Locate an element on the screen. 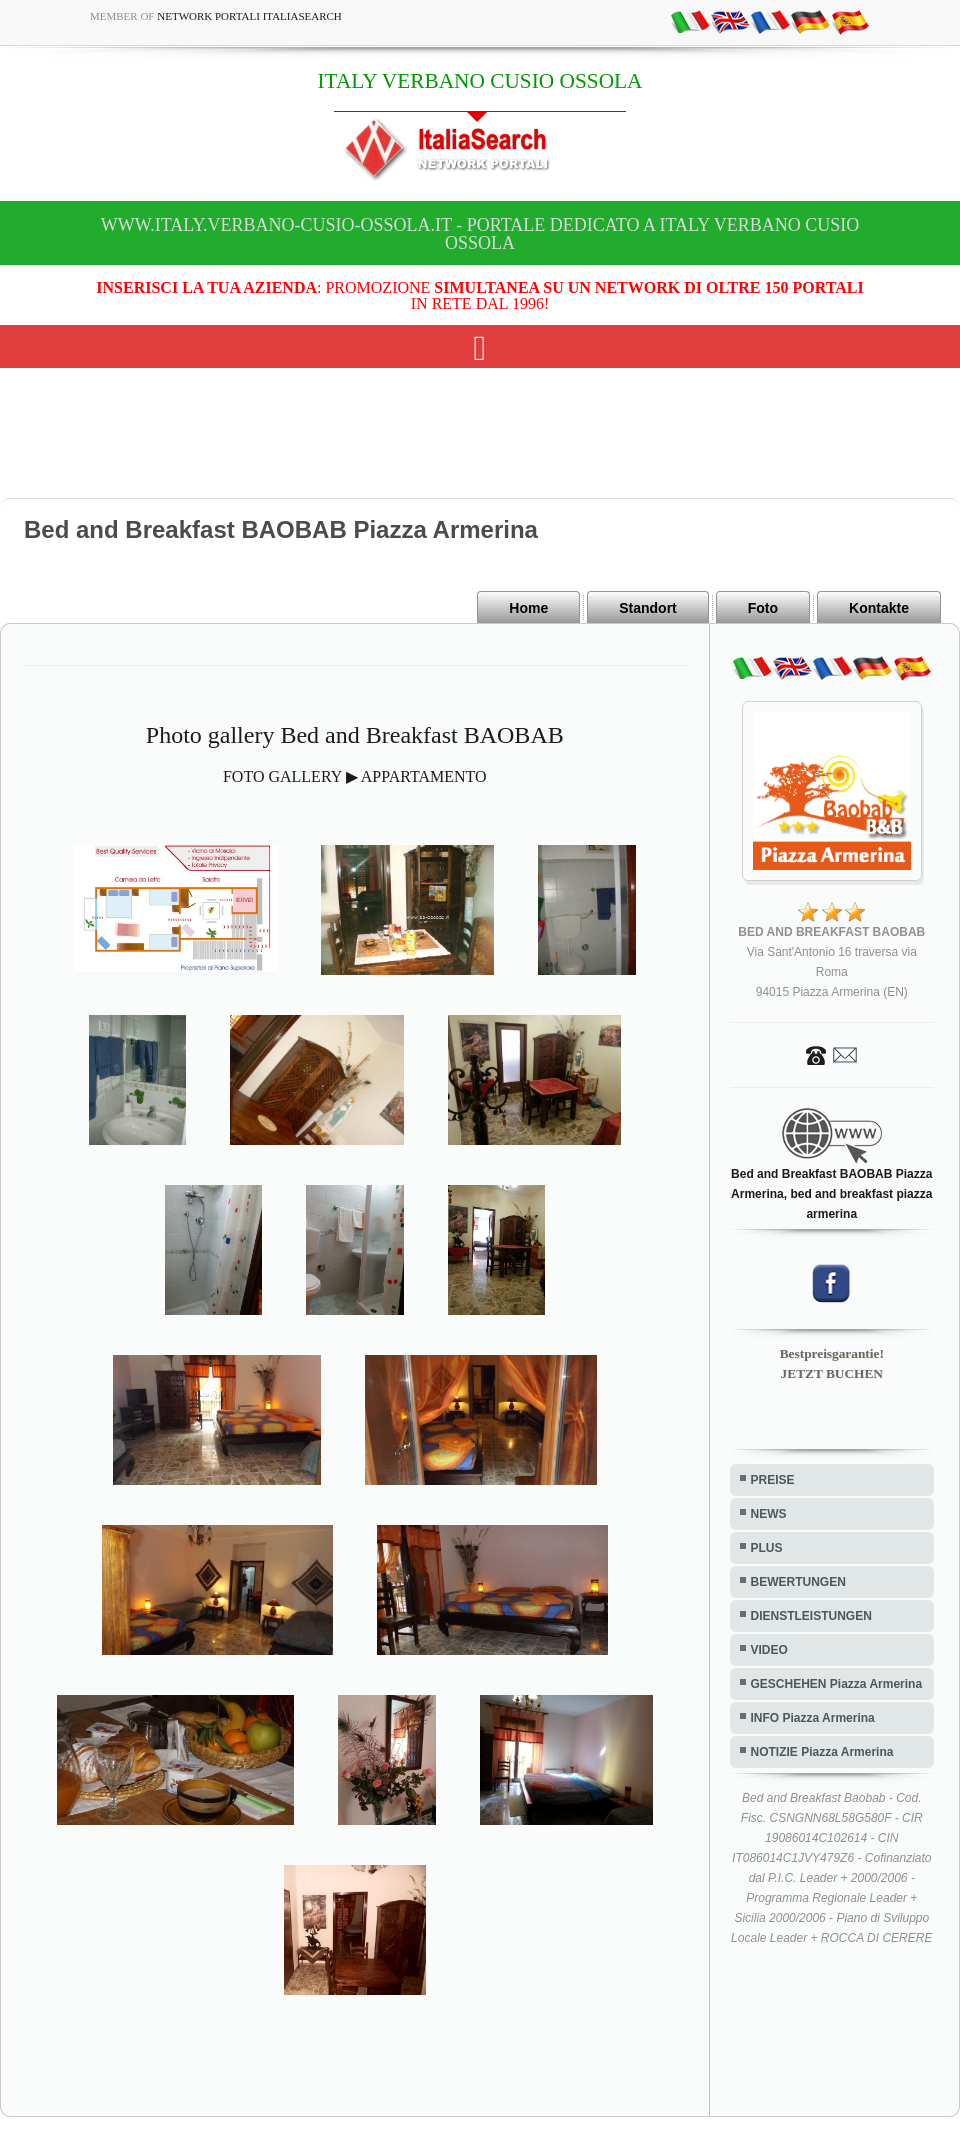 The image size is (960, 2133). www.italy.verbano-cusio-ossola.it - Portale dedicato a ITALY VERBANO CUSIO OSSOLA is located at coordinates (480, 234).